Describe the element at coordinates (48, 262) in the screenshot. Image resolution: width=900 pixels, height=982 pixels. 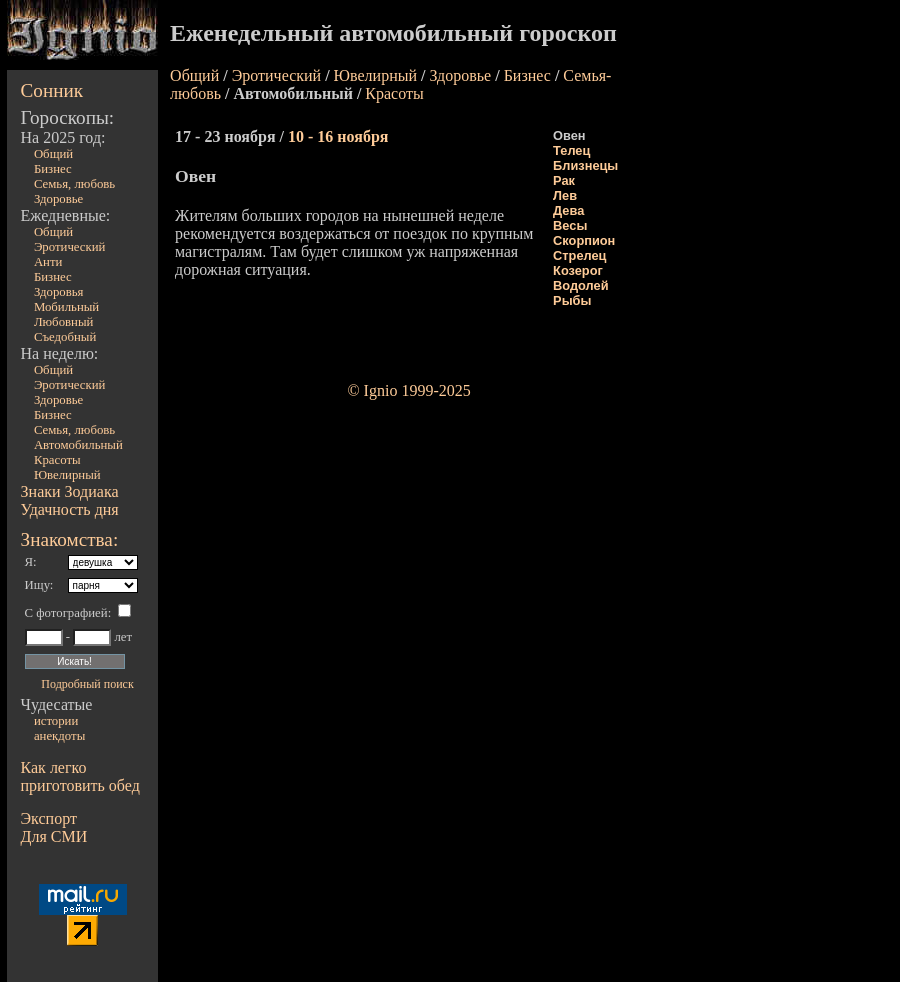
I see `Анти` at that location.